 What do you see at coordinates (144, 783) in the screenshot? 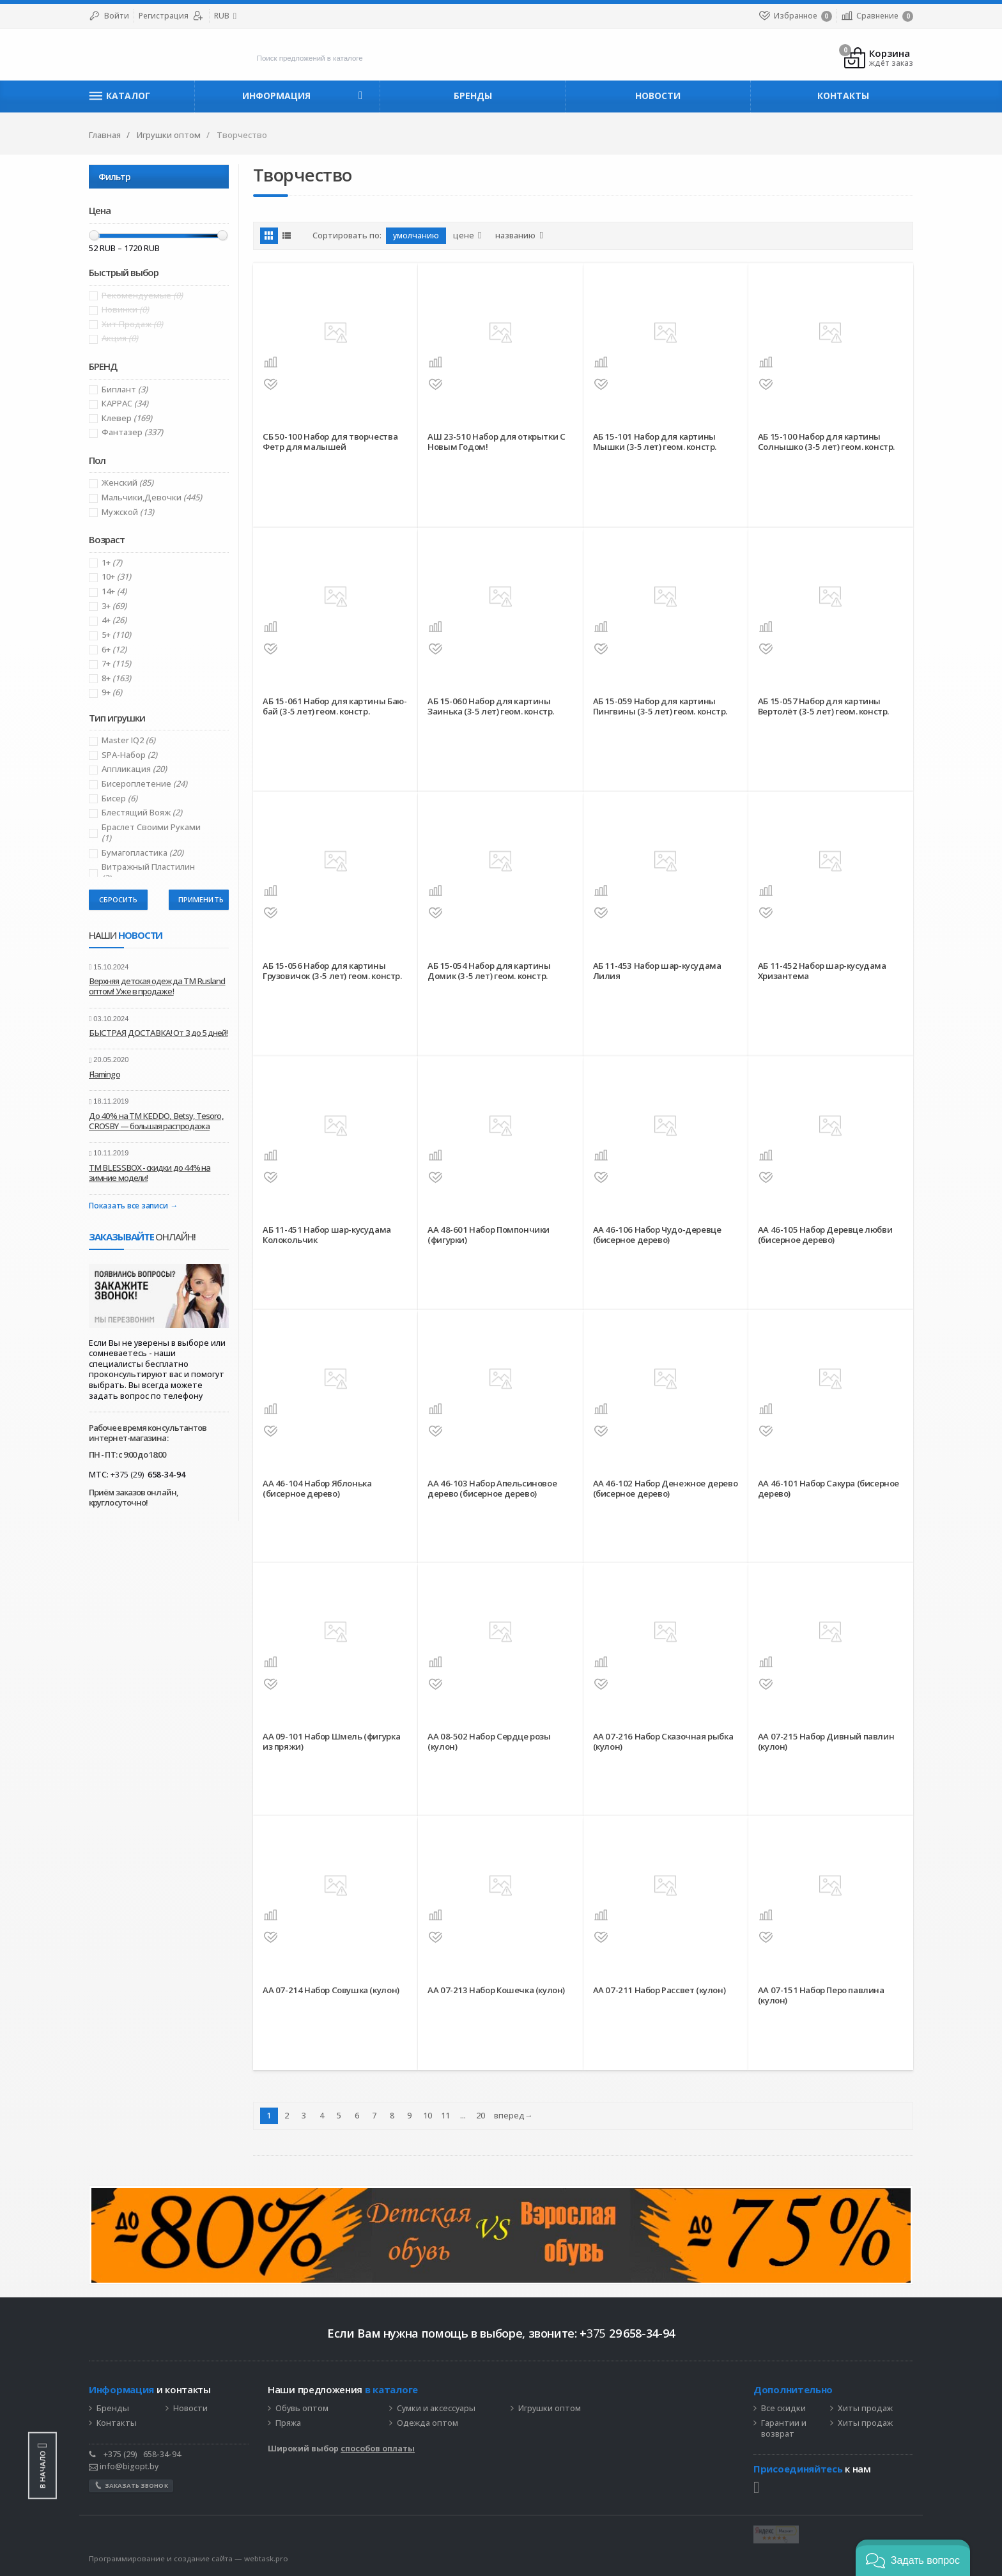
I see `Биcероплетение` at bounding box center [144, 783].